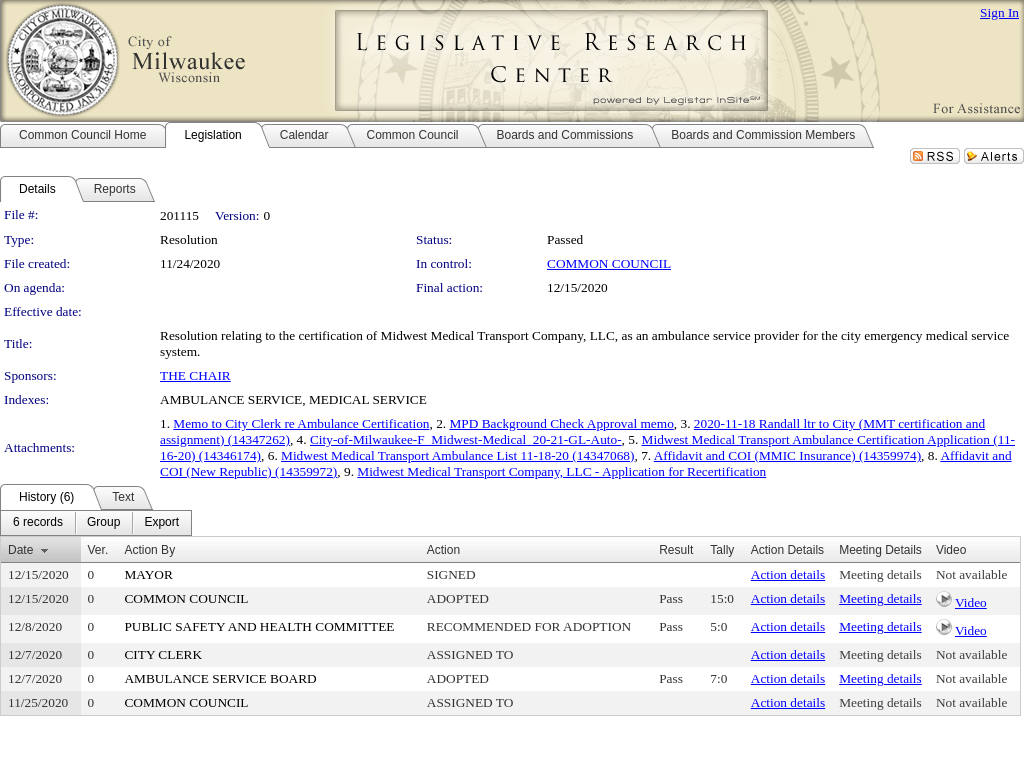 Image resolution: width=1024 pixels, height=770 pixels. What do you see at coordinates (457, 455) in the screenshot?
I see `Midwest Medical Transport Ambulance List 11-18-20 (14347068)` at bounding box center [457, 455].